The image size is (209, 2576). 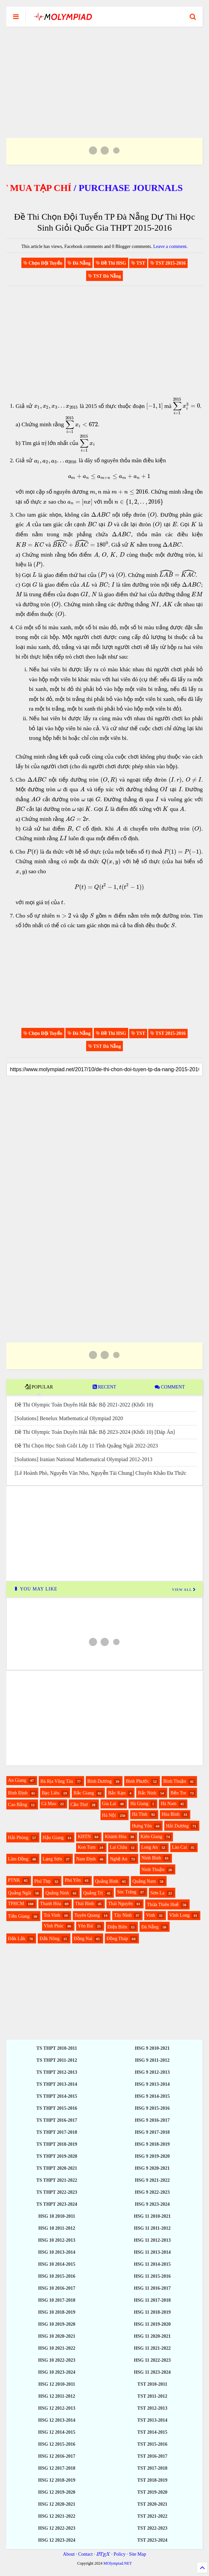 What do you see at coordinates (152, 2216) in the screenshot?
I see `HSG 11 2010-2021` at bounding box center [152, 2216].